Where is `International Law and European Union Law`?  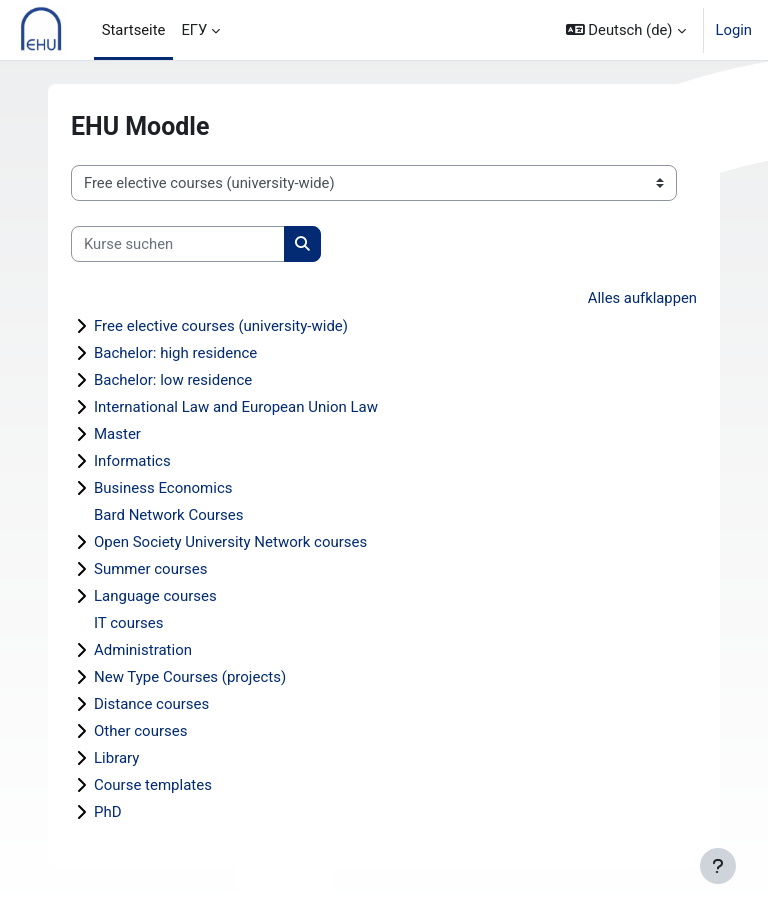
International Law and European Union Law is located at coordinates (236, 407).